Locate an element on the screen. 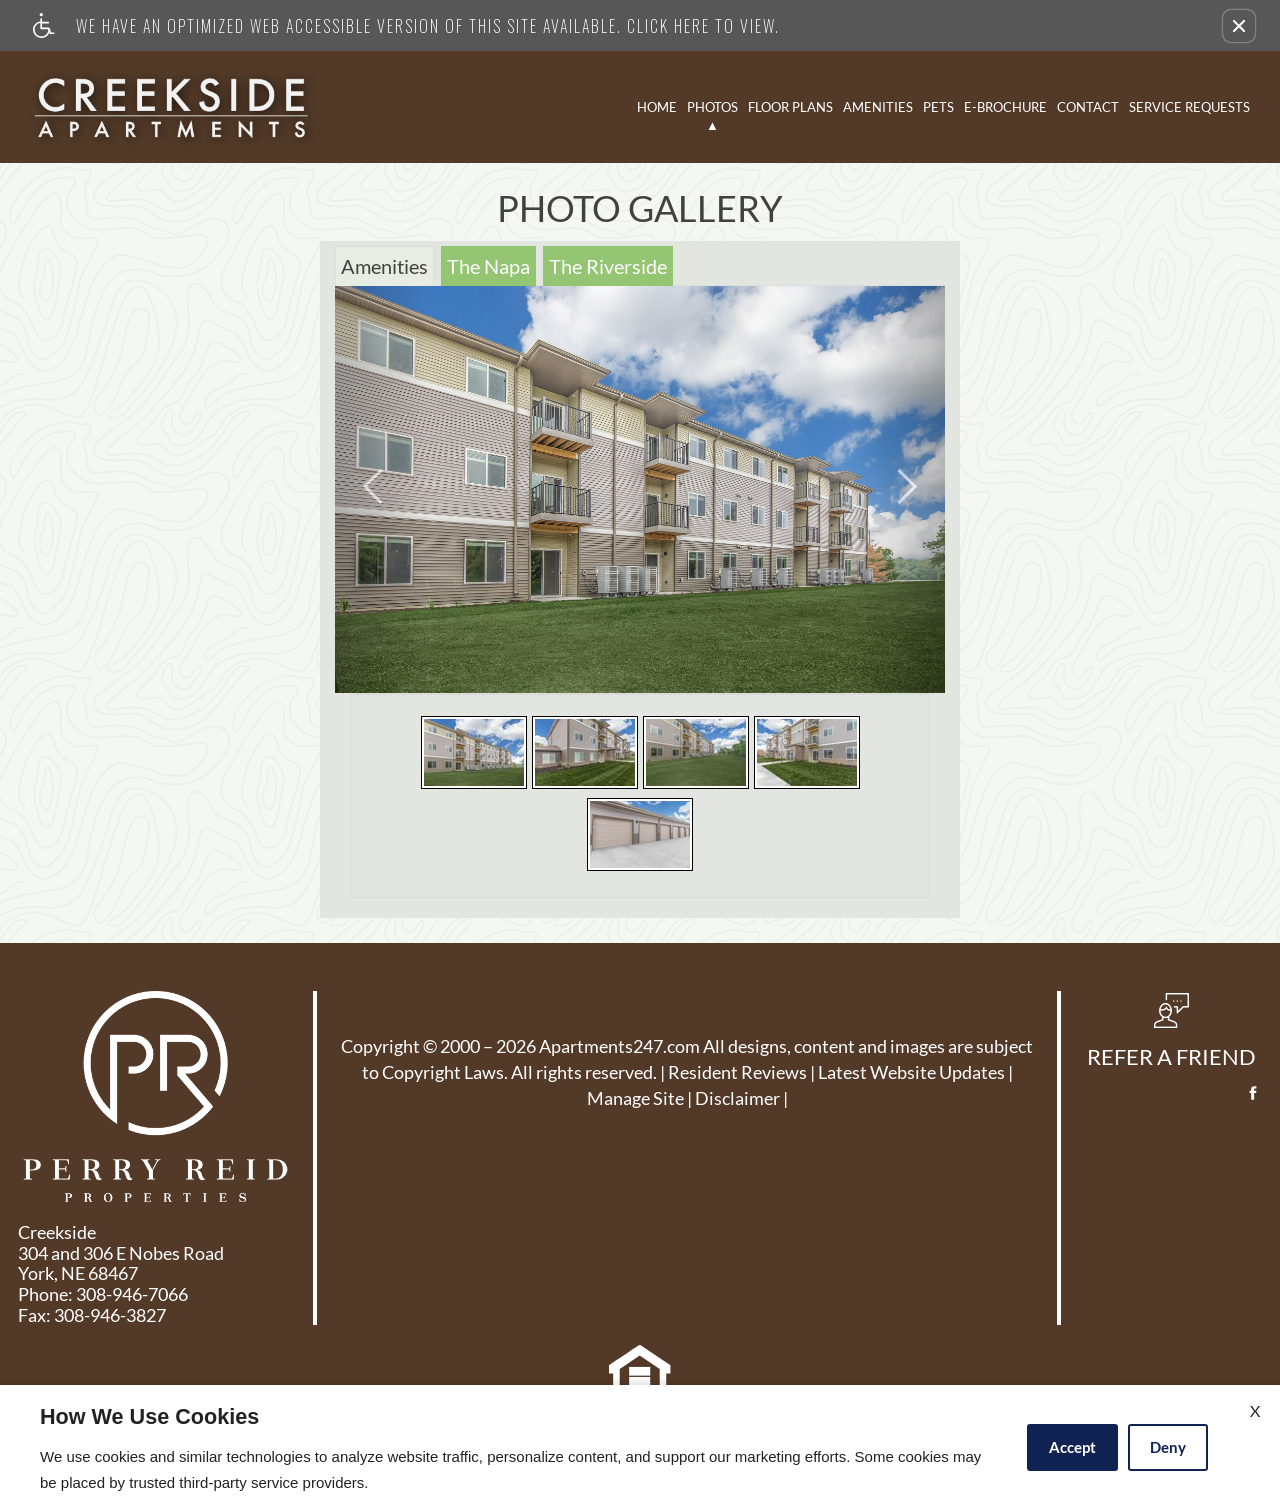 This screenshot has height=1510, width=1280. Photos is located at coordinates (712, 107).